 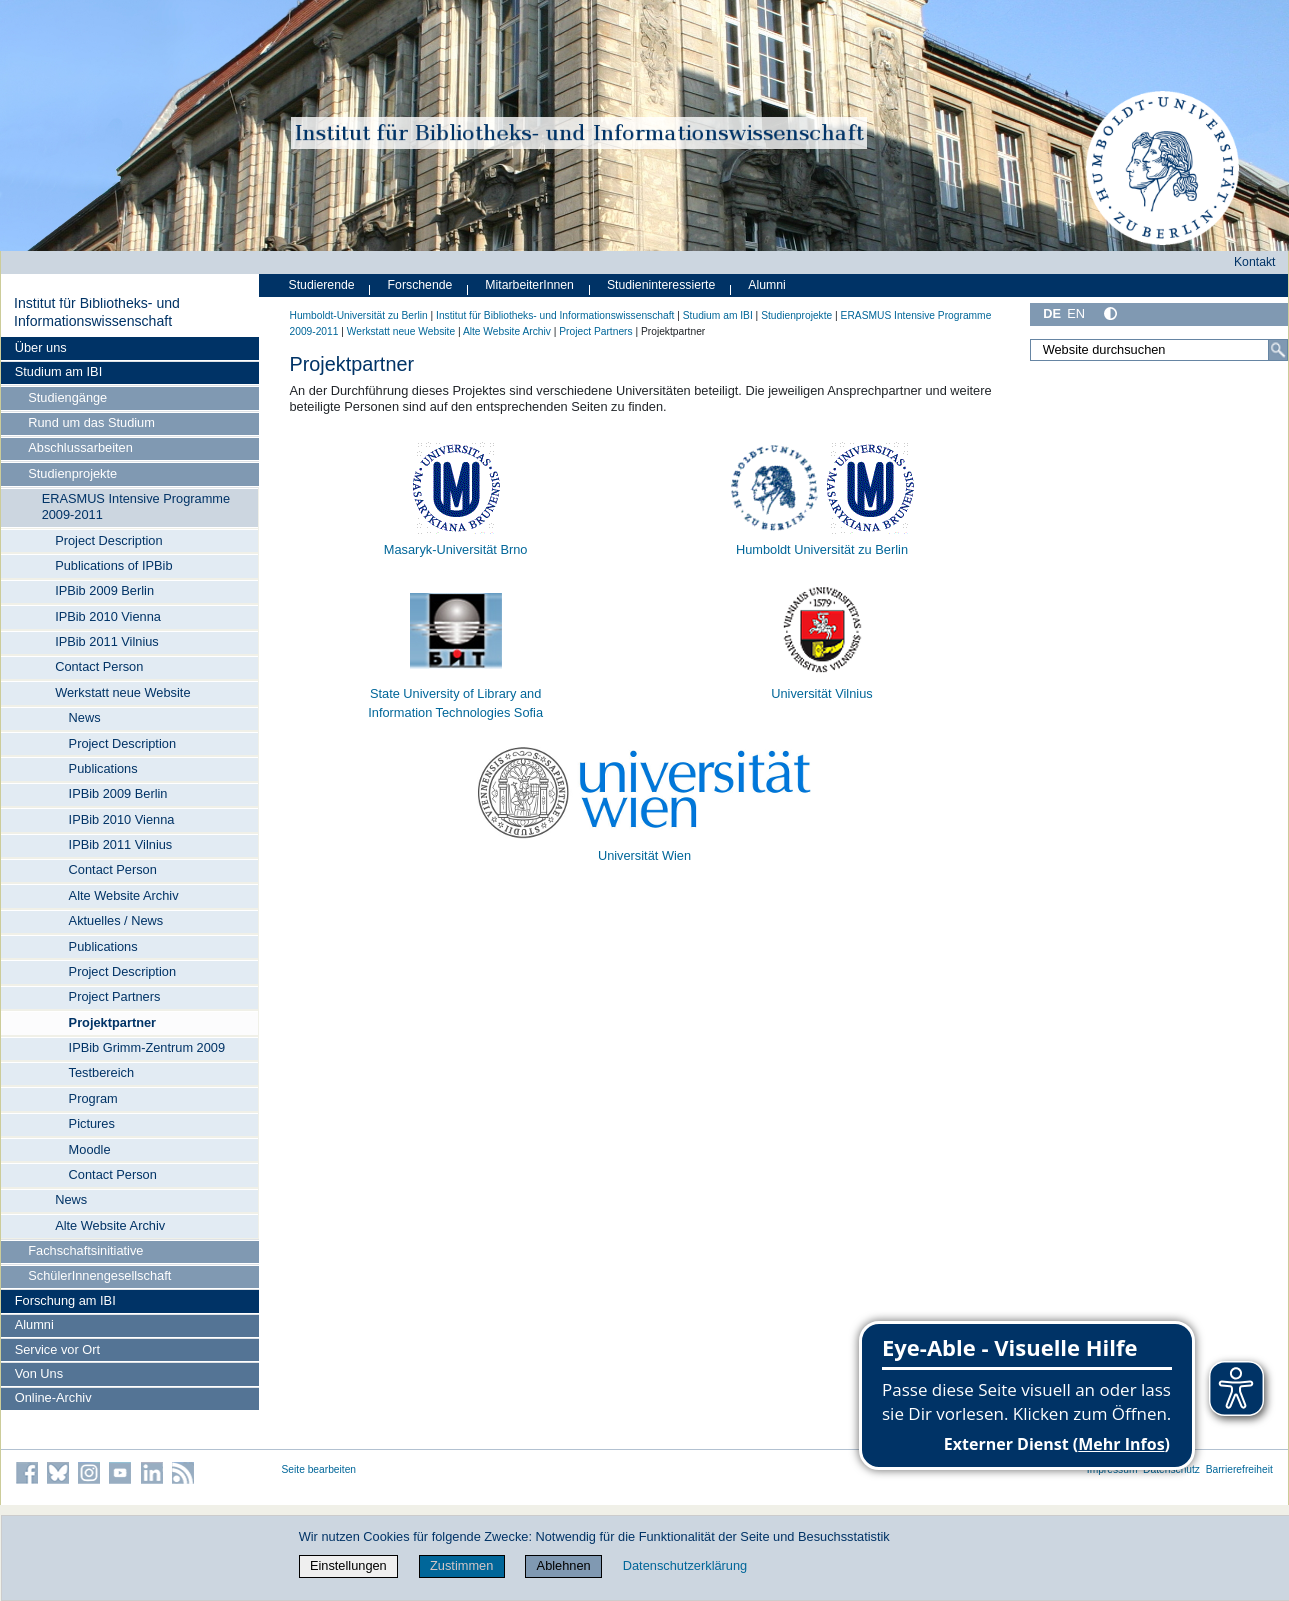 What do you see at coordinates (39, 1373) in the screenshot?
I see `Von Uns` at bounding box center [39, 1373].